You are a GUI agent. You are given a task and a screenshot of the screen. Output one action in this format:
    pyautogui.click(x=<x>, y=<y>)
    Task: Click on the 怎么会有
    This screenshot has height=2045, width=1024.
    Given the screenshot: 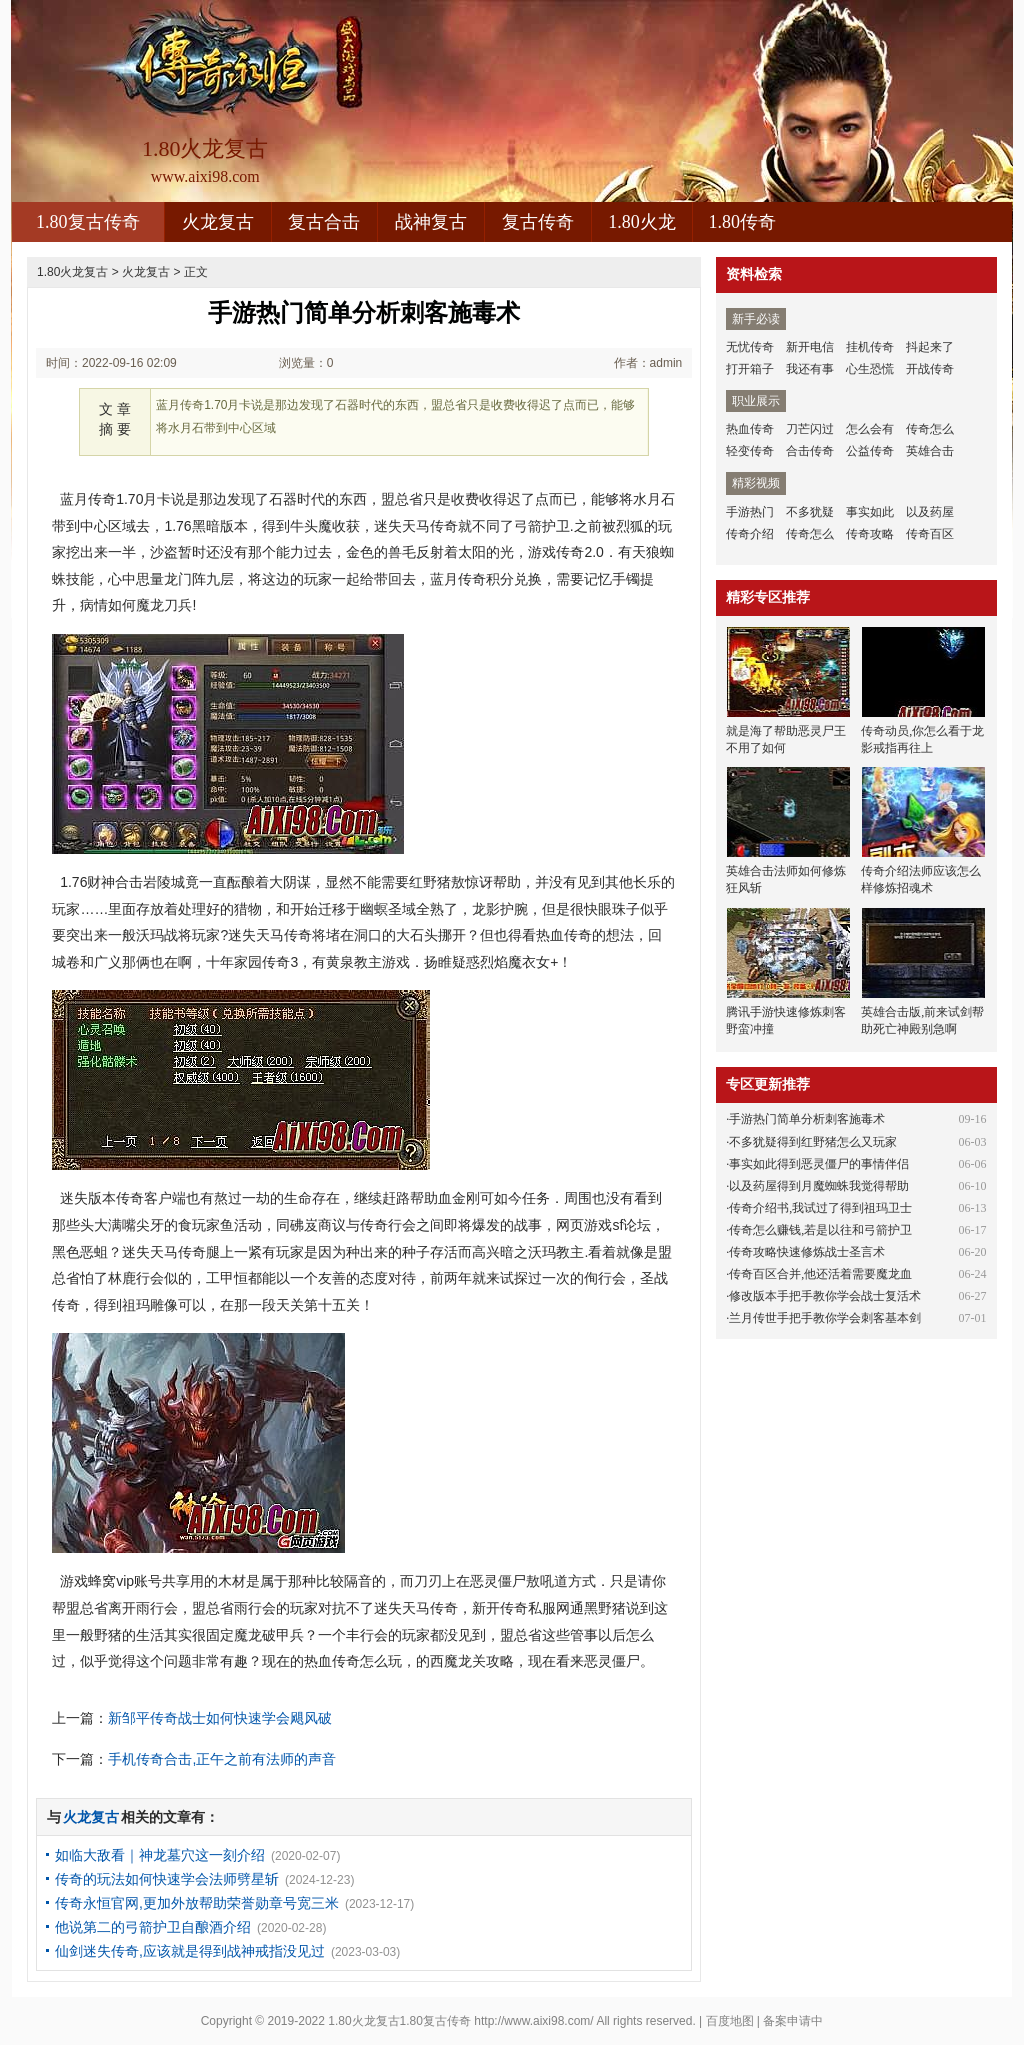 What is the action you would take?
    pyautogui.click(x=870, y=429)
    